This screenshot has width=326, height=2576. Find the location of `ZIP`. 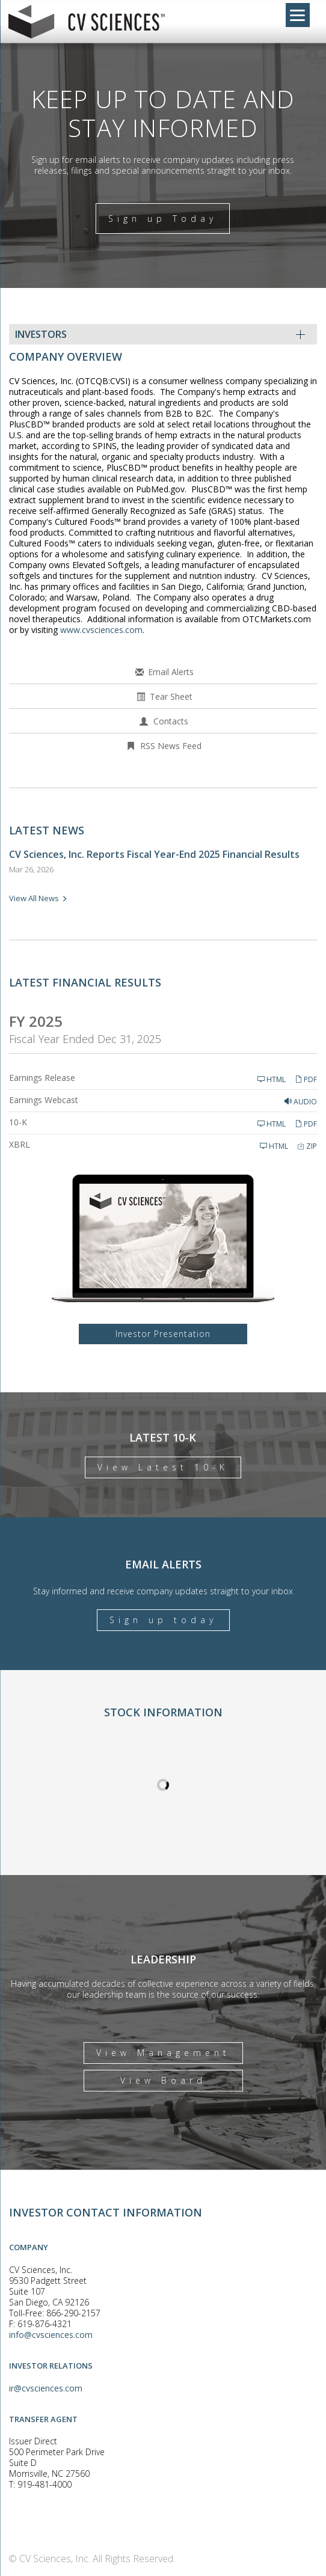

ZIP is located at coordinates (307, 1146).